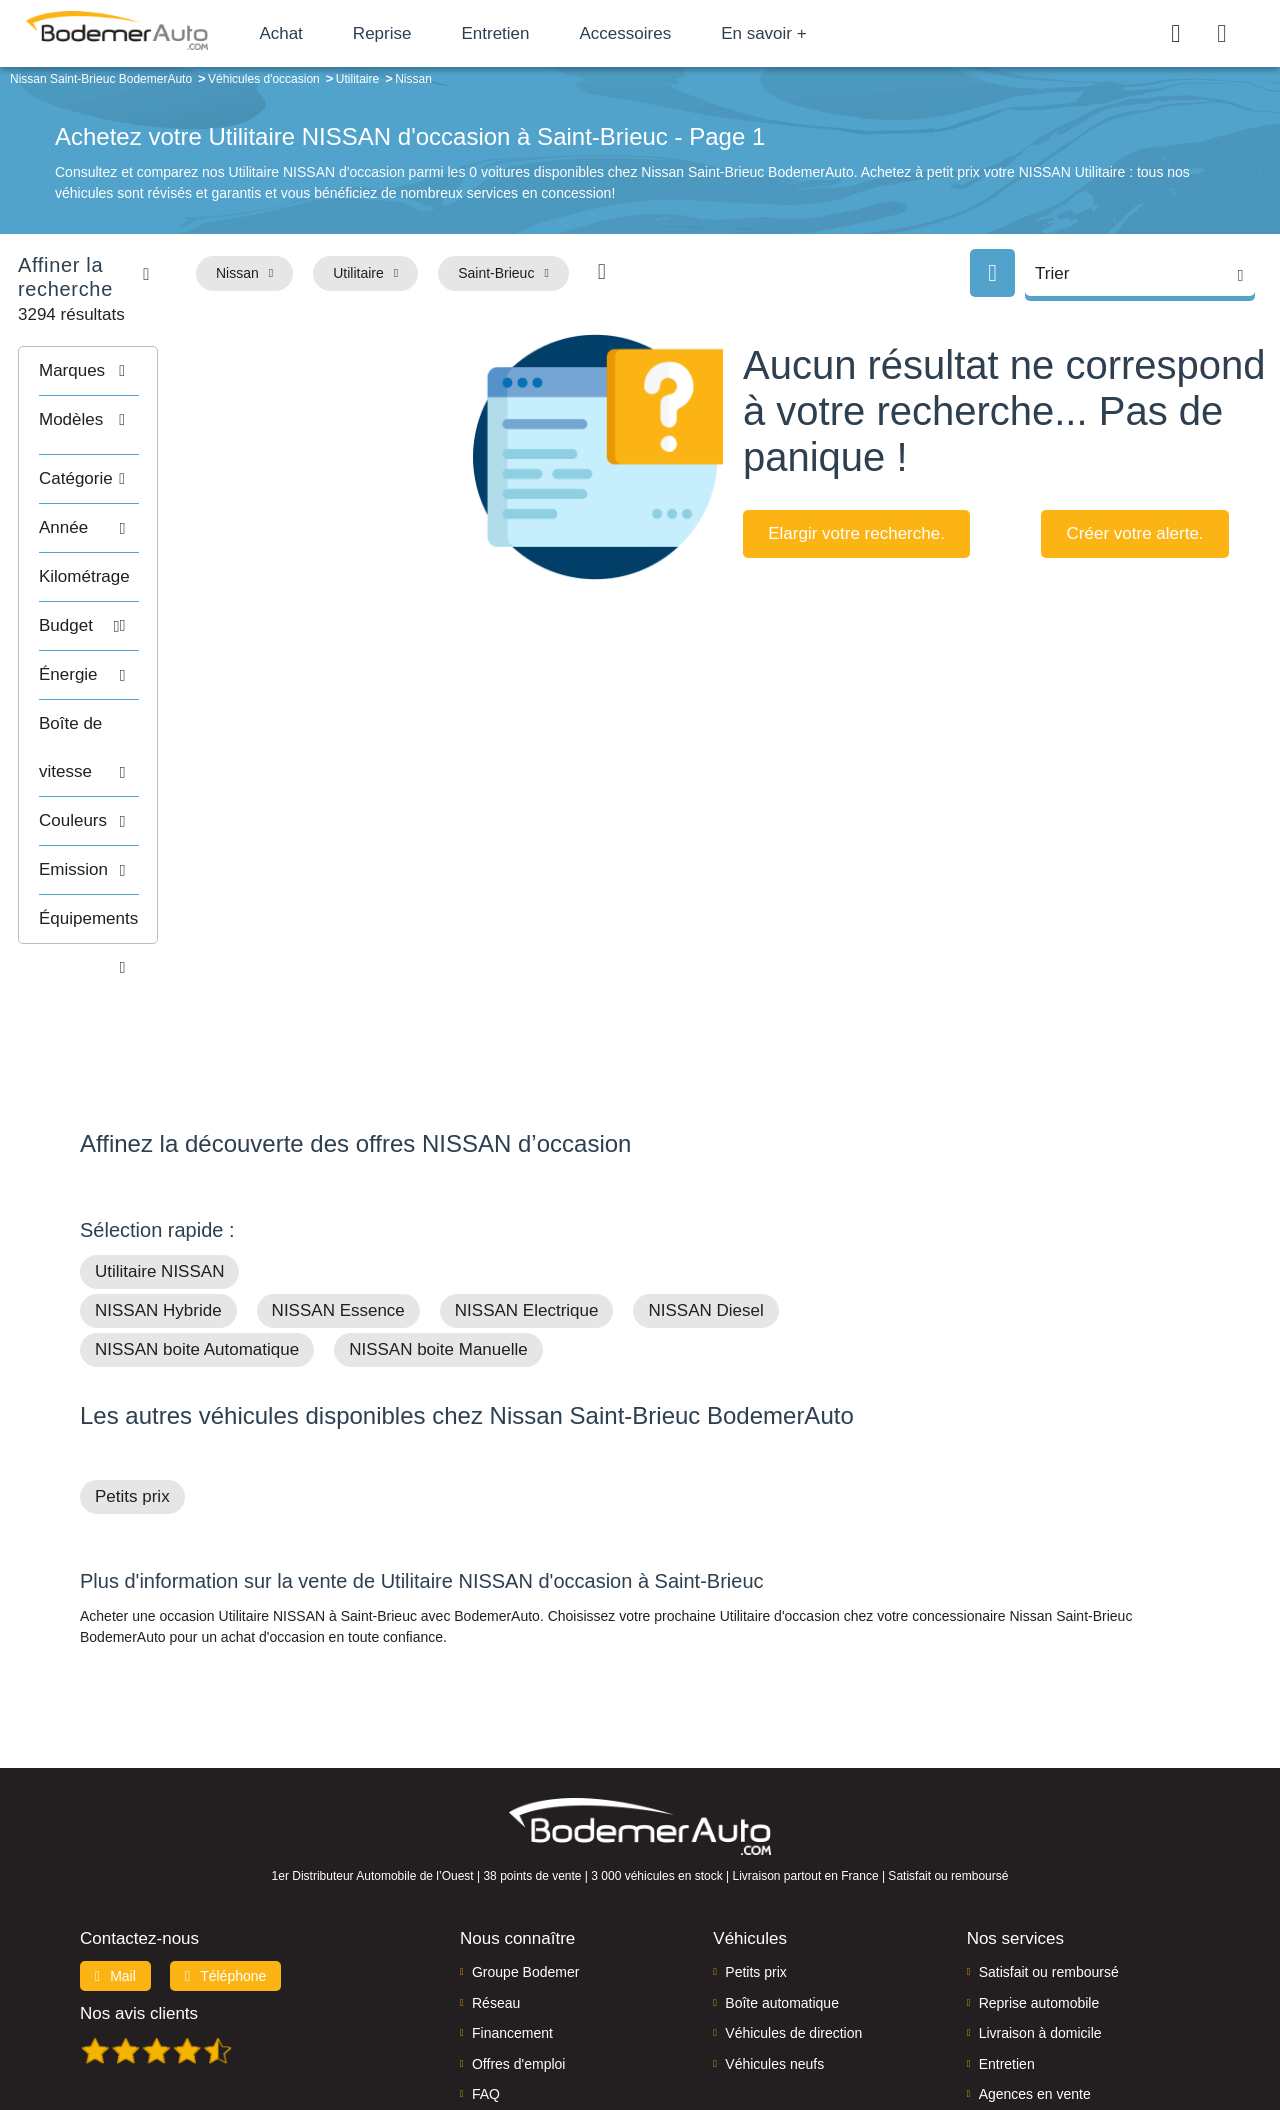 This screenshot has width=1280, height=2110. Describe the element at coordinates (139, 1886) in the screenshot. I see `Nos avis clients` at that location.